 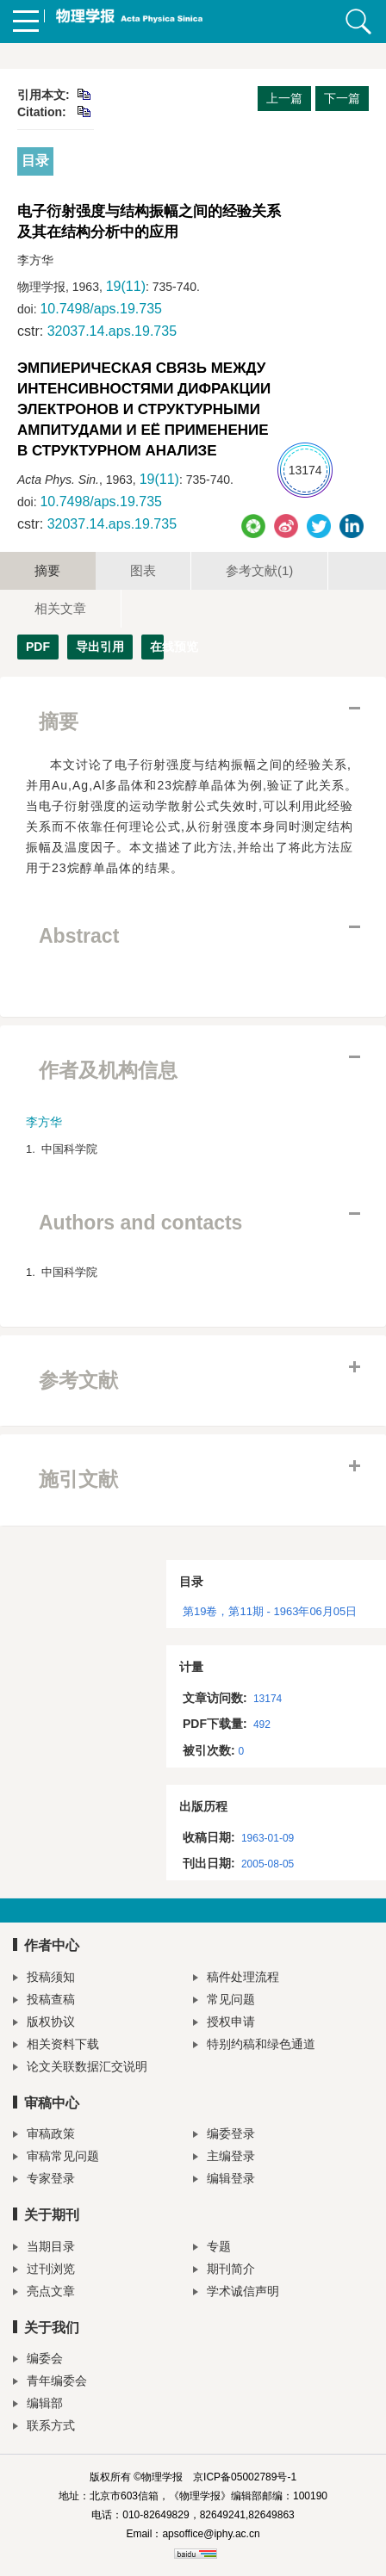 I want to click on 期刊简介, so click(x=224, y=2271).